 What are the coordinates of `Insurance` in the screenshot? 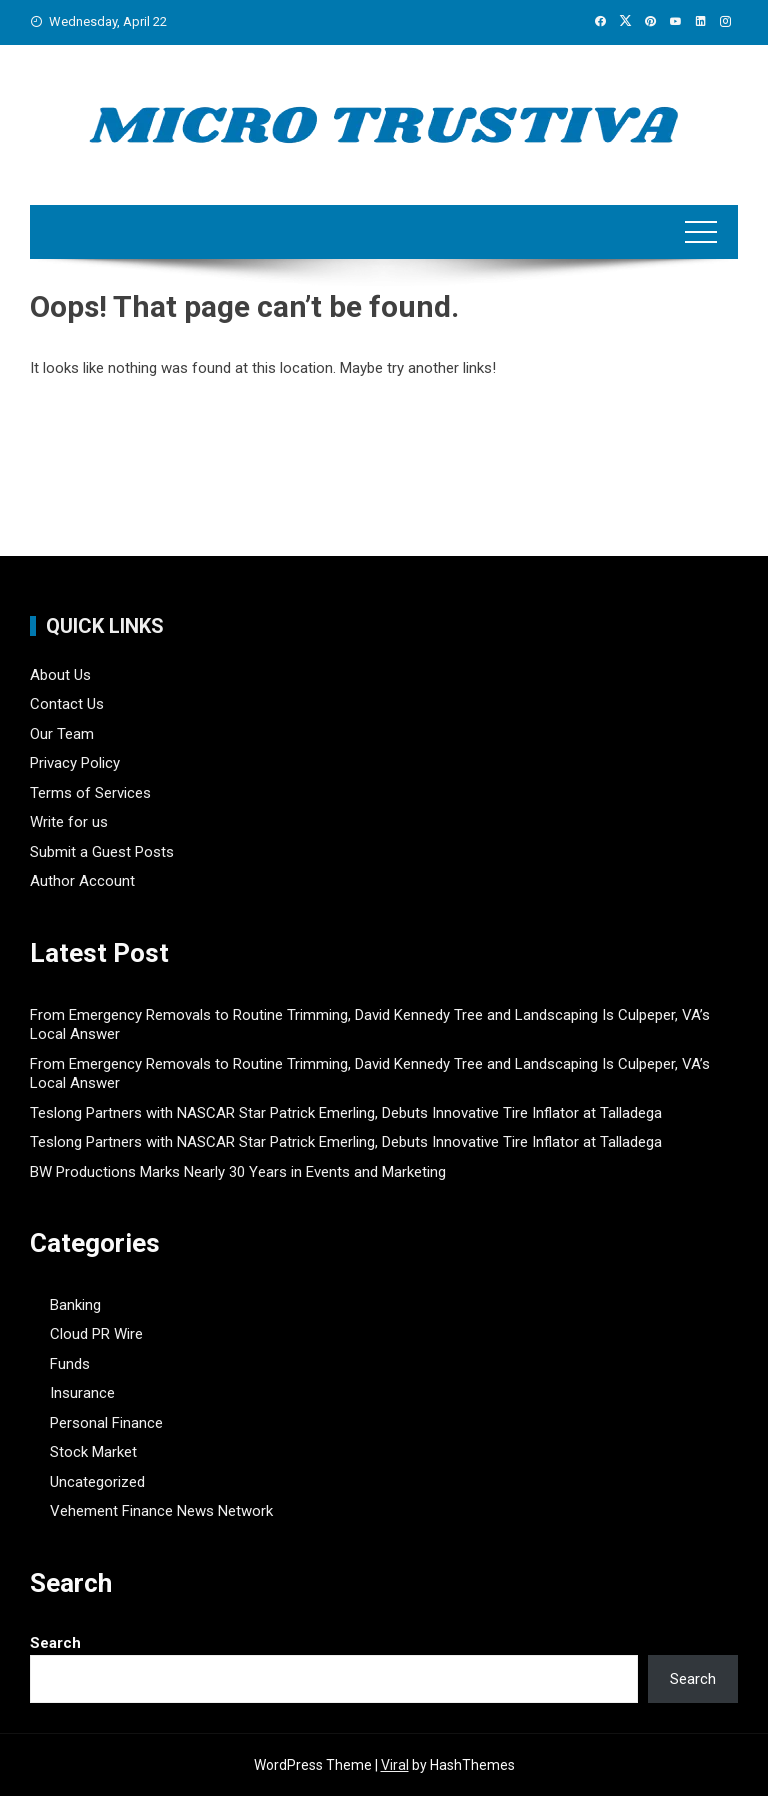 It's located at (82, 1393).